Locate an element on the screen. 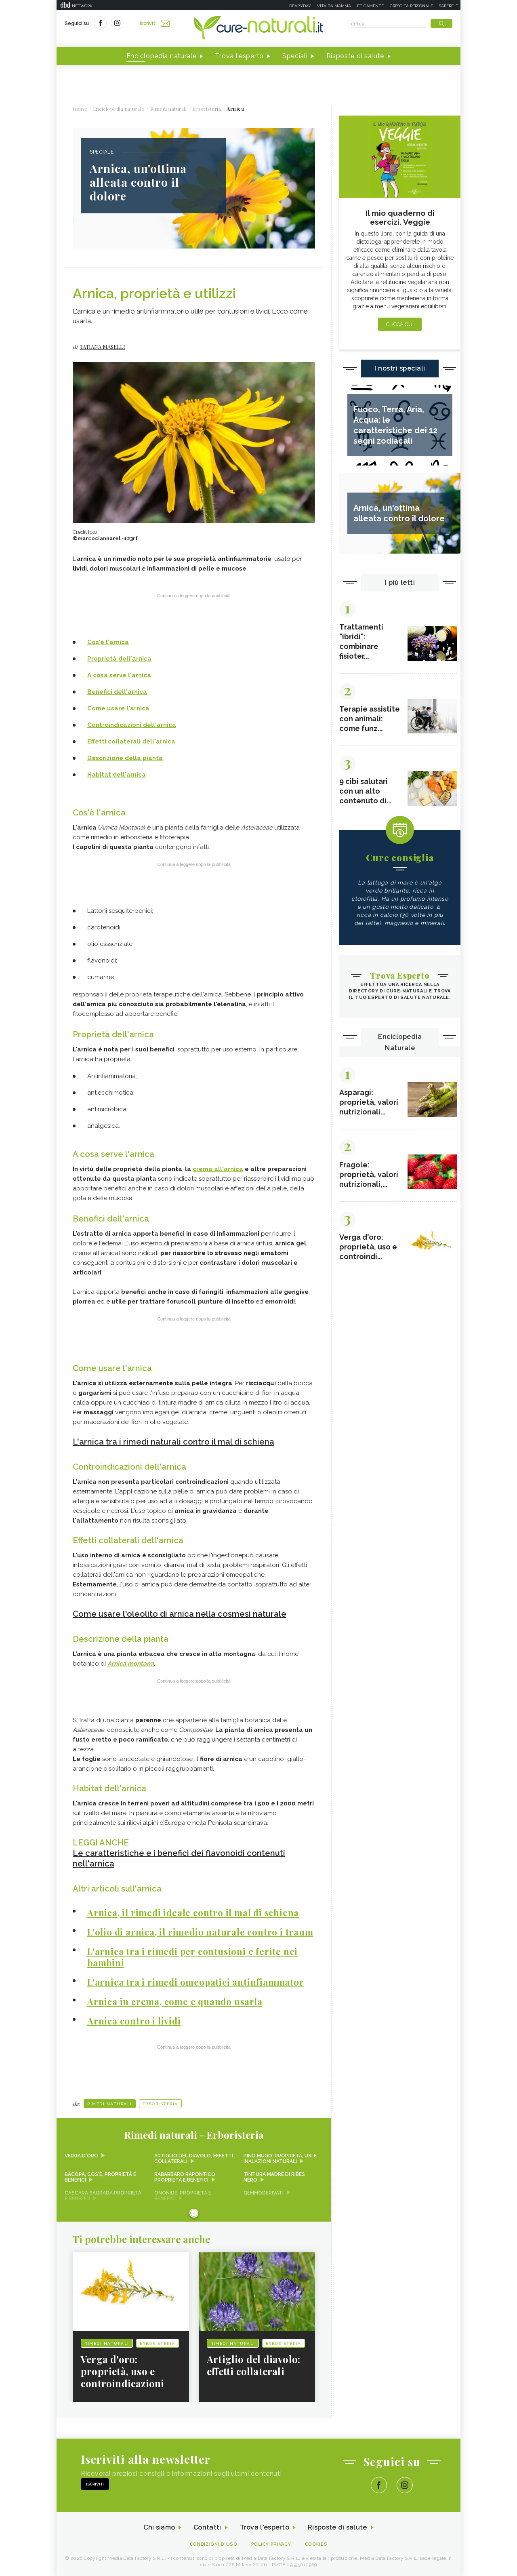 The height and width of the screenshot is (2576, 517). Policy Privacy is located at coordinates (271, 2544).